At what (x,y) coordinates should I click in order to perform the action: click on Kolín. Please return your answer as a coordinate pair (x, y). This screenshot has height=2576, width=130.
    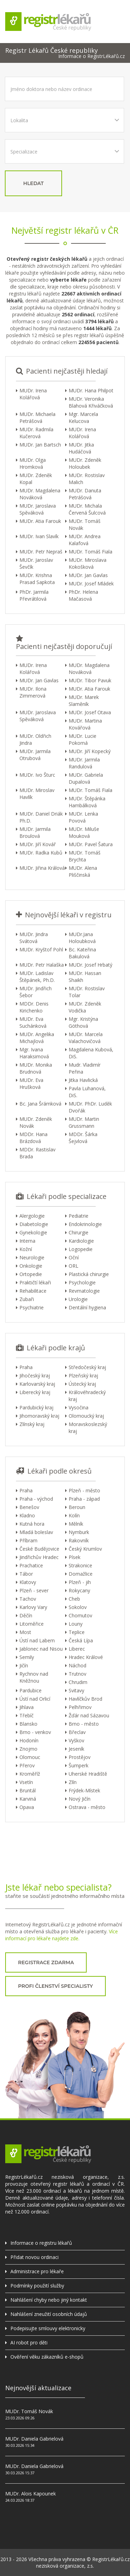
    Looking at the image, I should click on (74, 1515).